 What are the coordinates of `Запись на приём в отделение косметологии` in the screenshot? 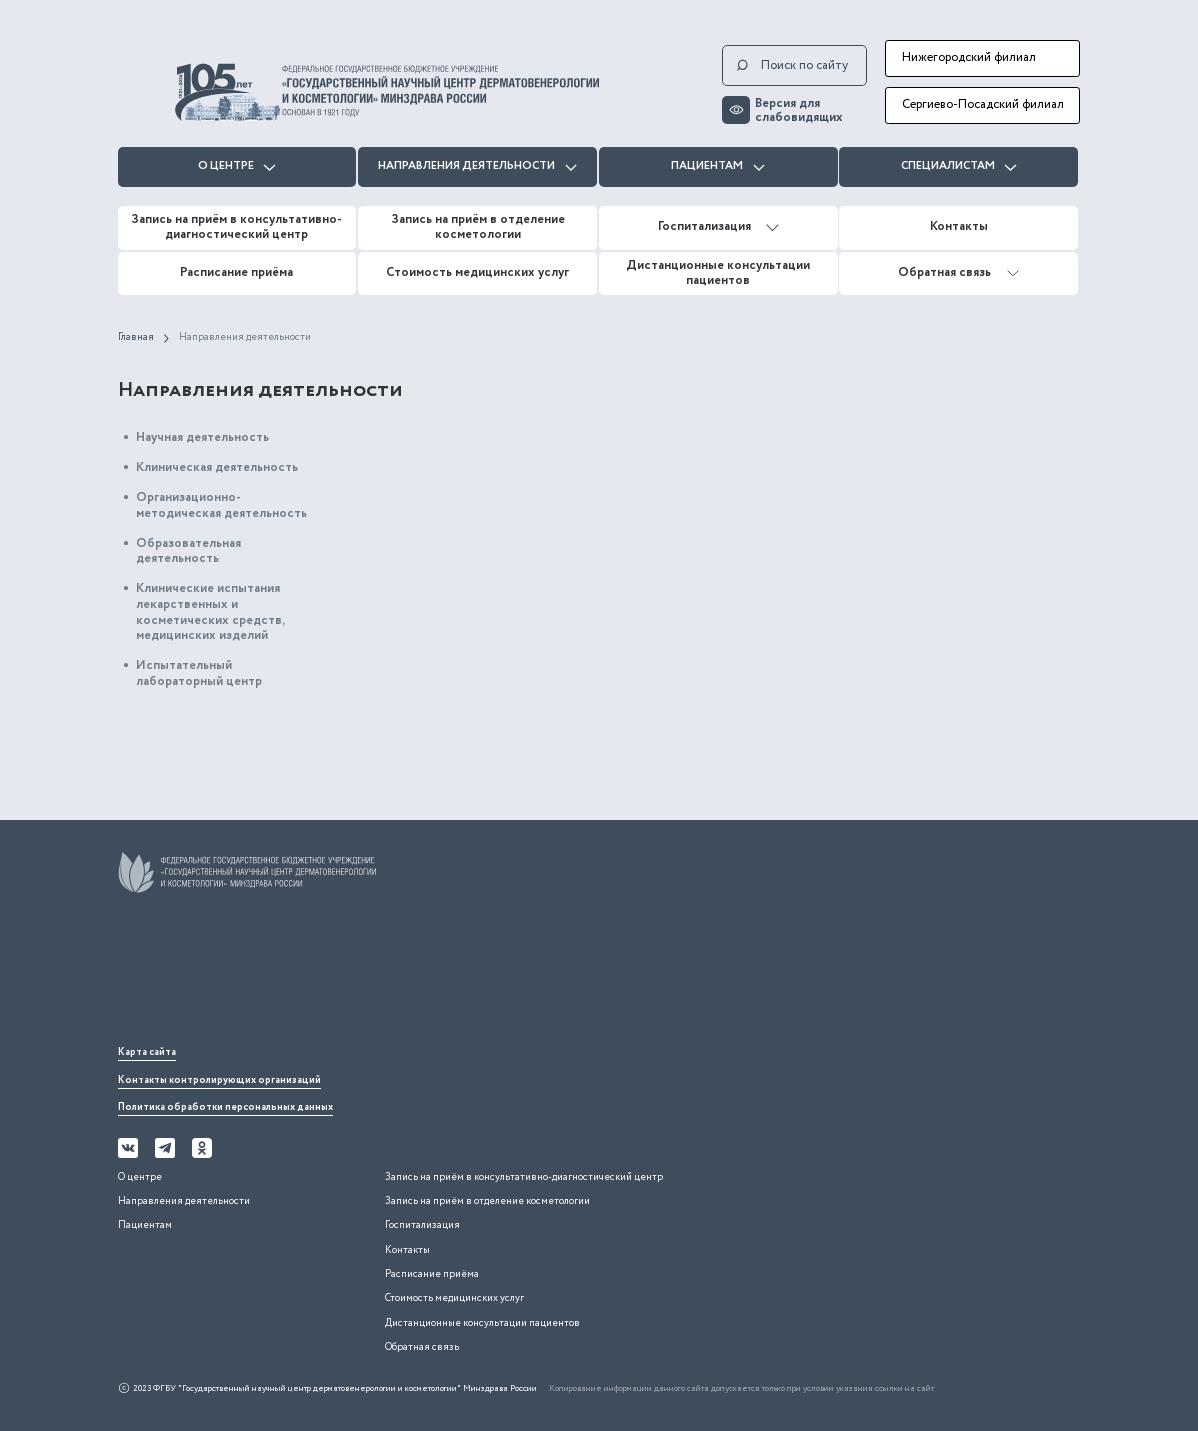 It's located at (478, 227).